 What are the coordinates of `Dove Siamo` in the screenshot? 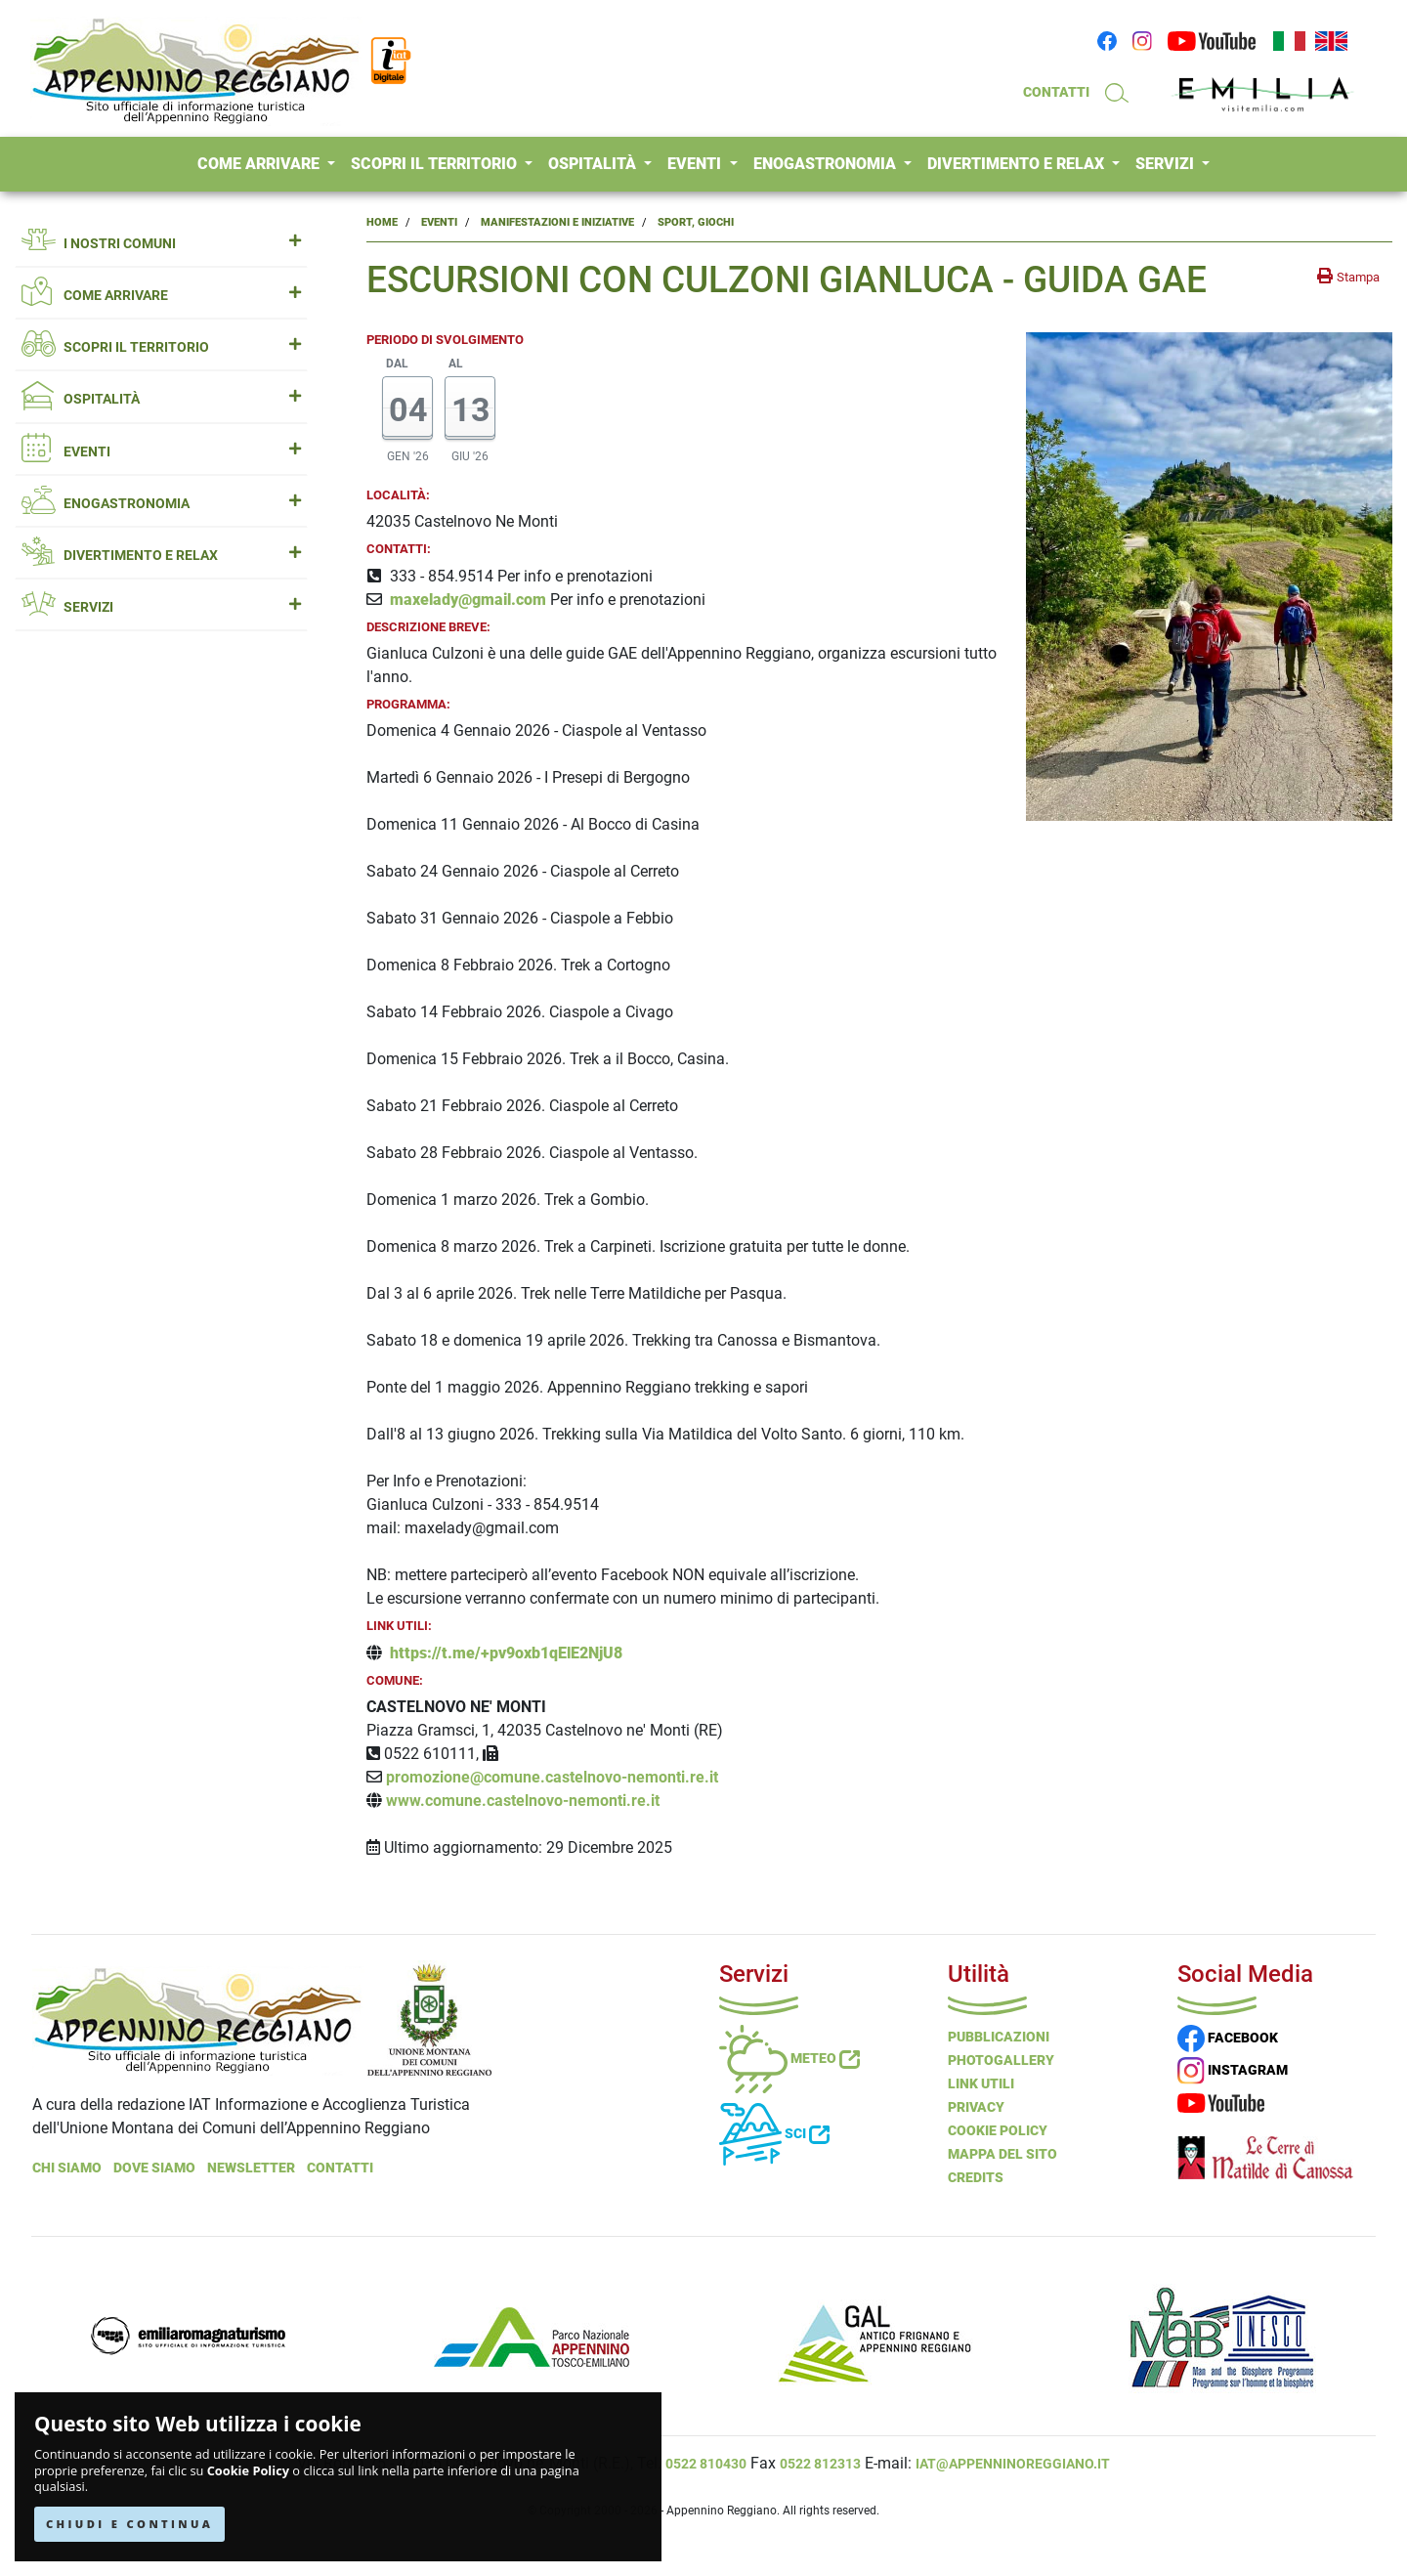 It's located at (154, 2167).